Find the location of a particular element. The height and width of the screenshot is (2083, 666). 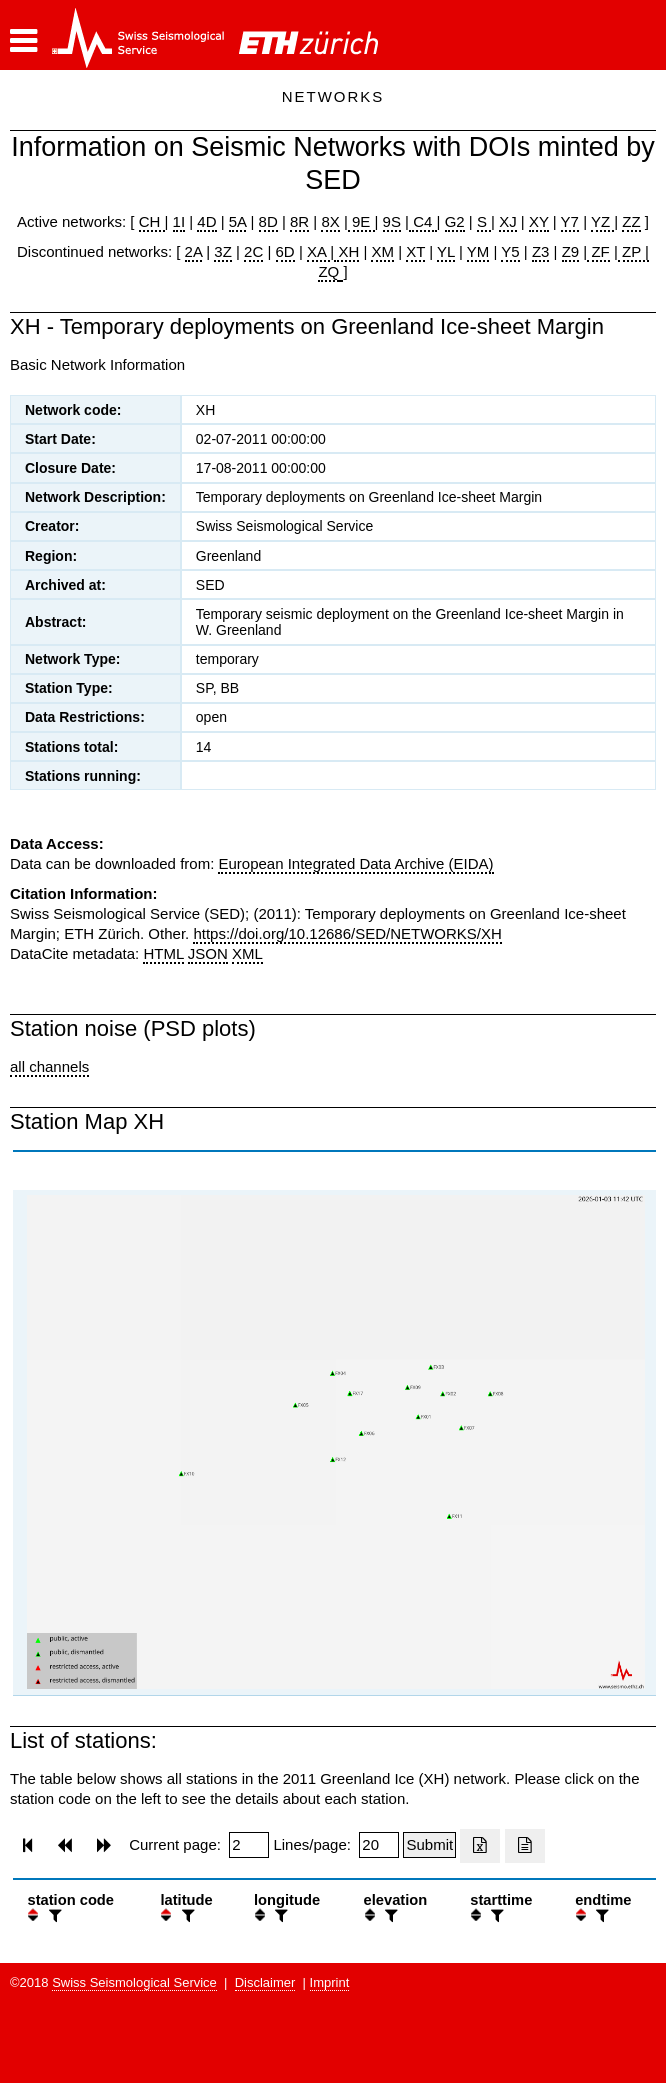

ZP | is located at coordinates (633, 251).